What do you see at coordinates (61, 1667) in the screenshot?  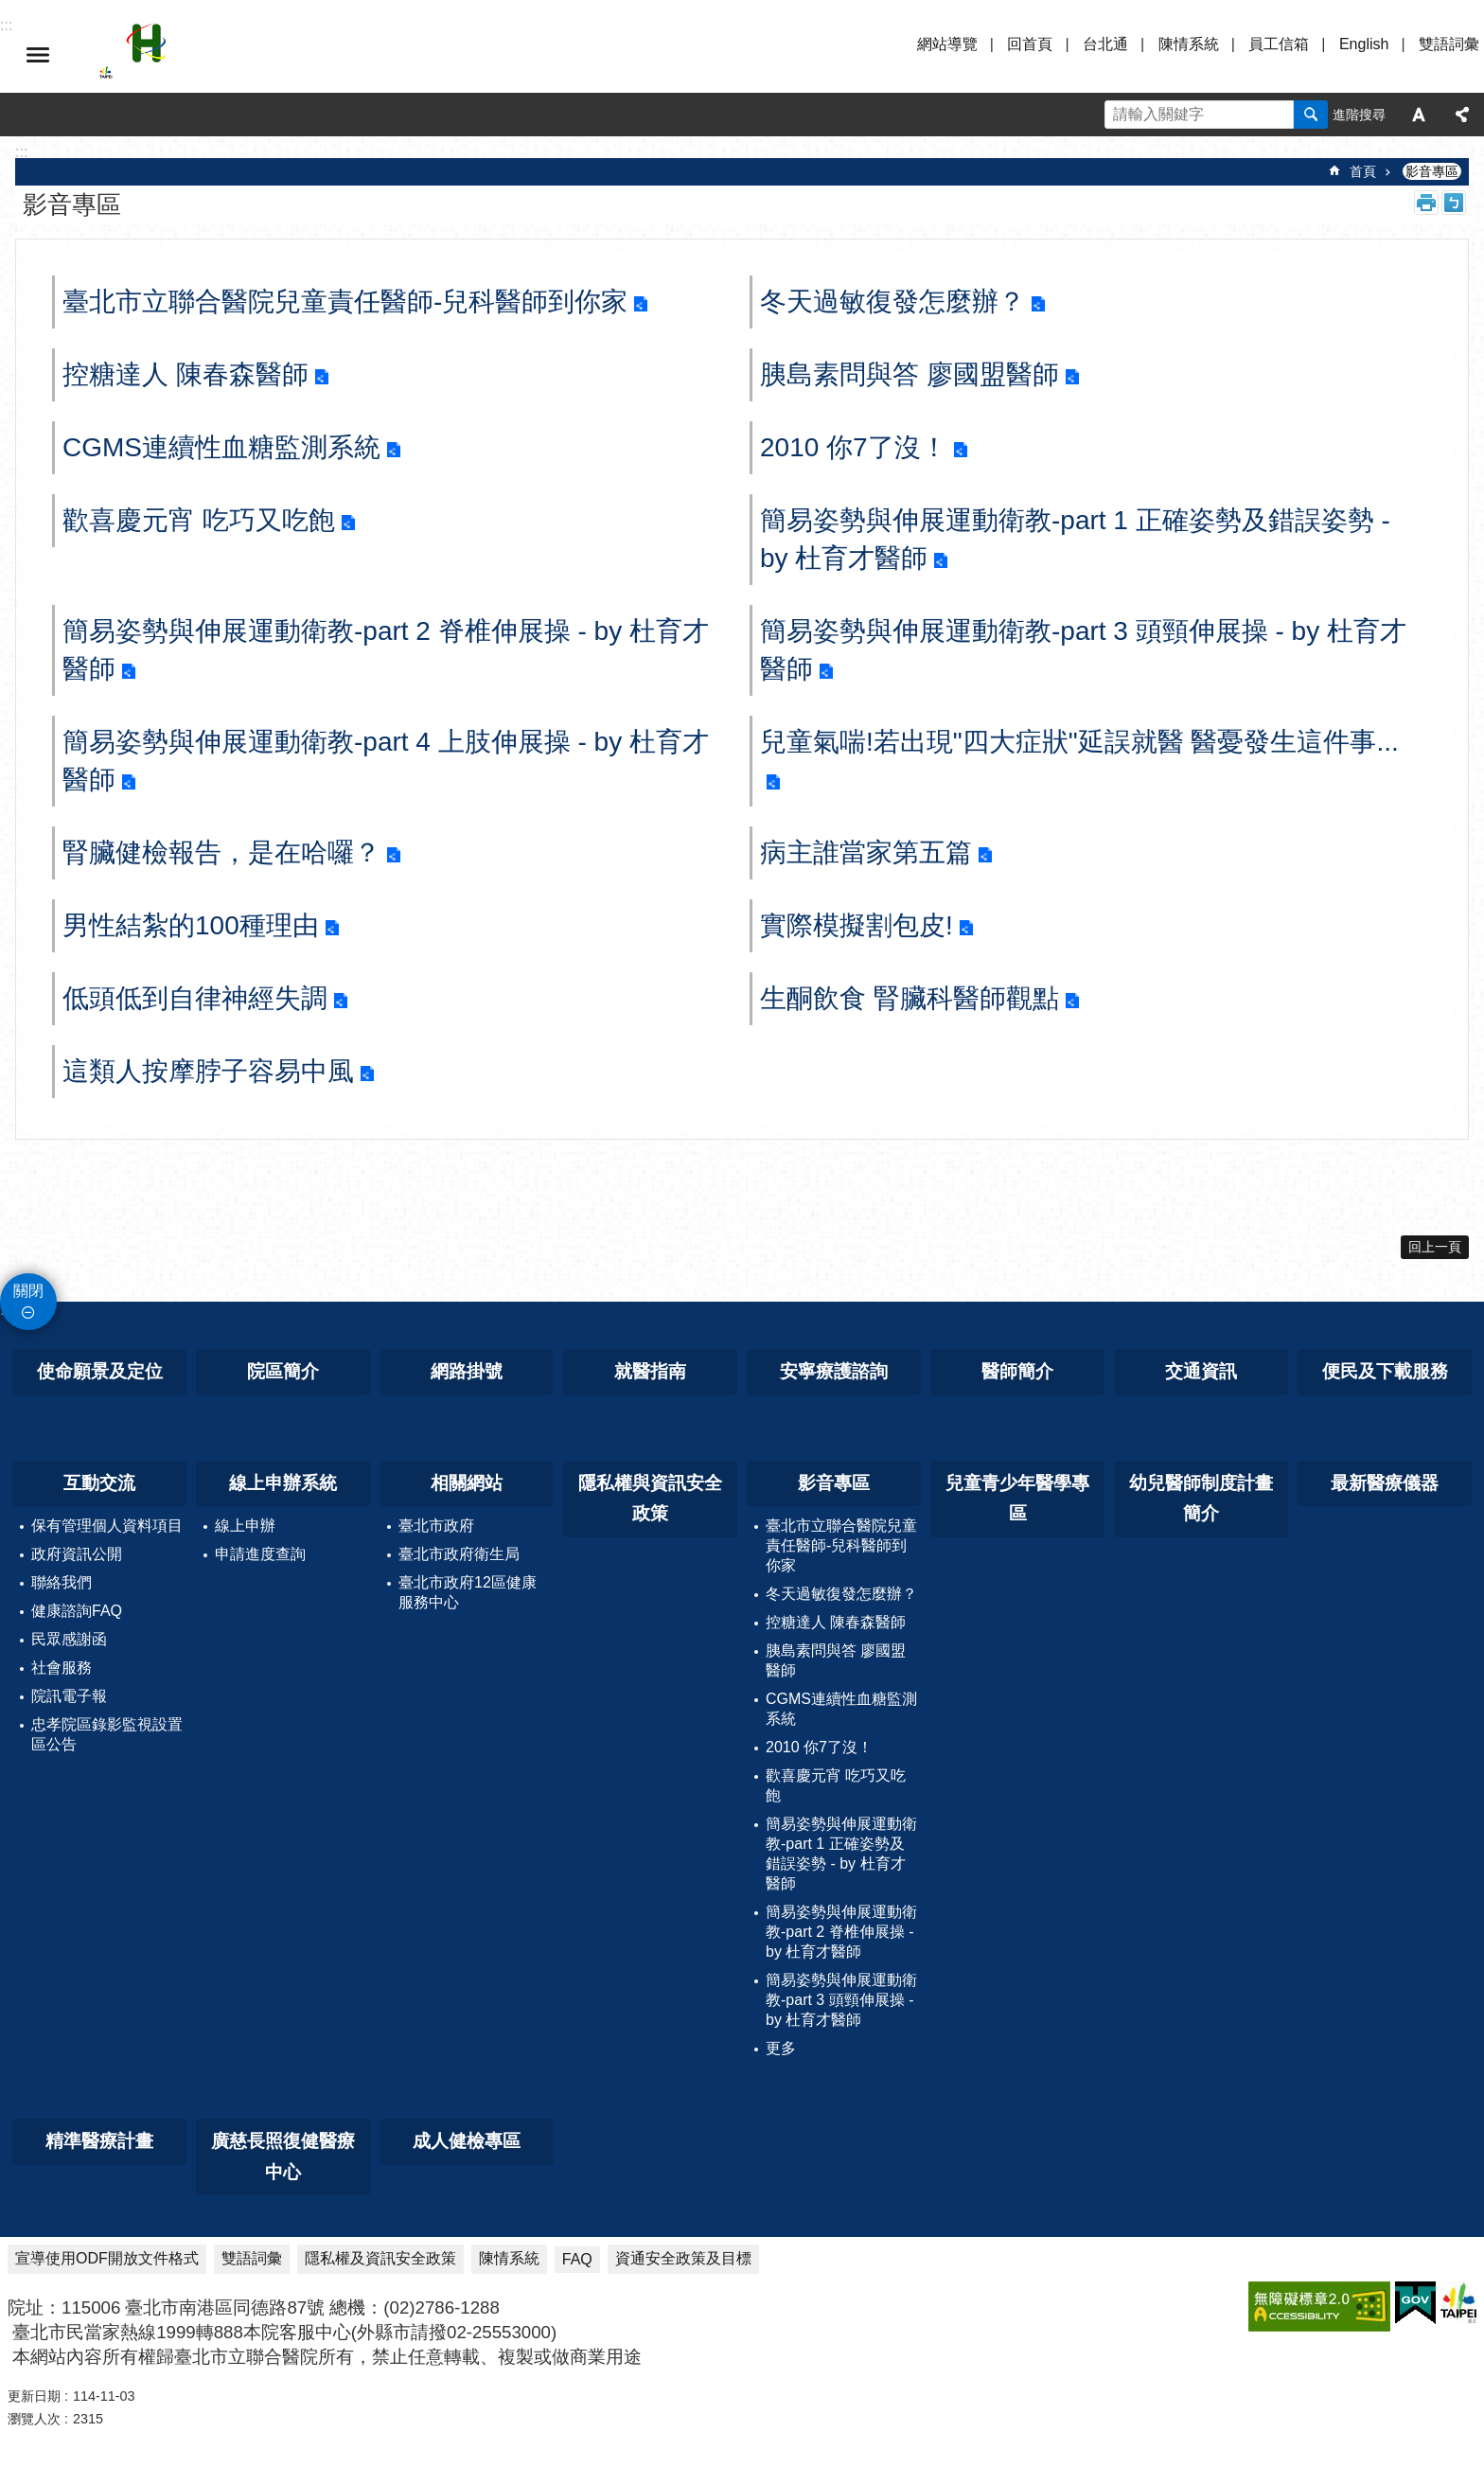 I see `社會服務` at bounding box center [61, 1667].